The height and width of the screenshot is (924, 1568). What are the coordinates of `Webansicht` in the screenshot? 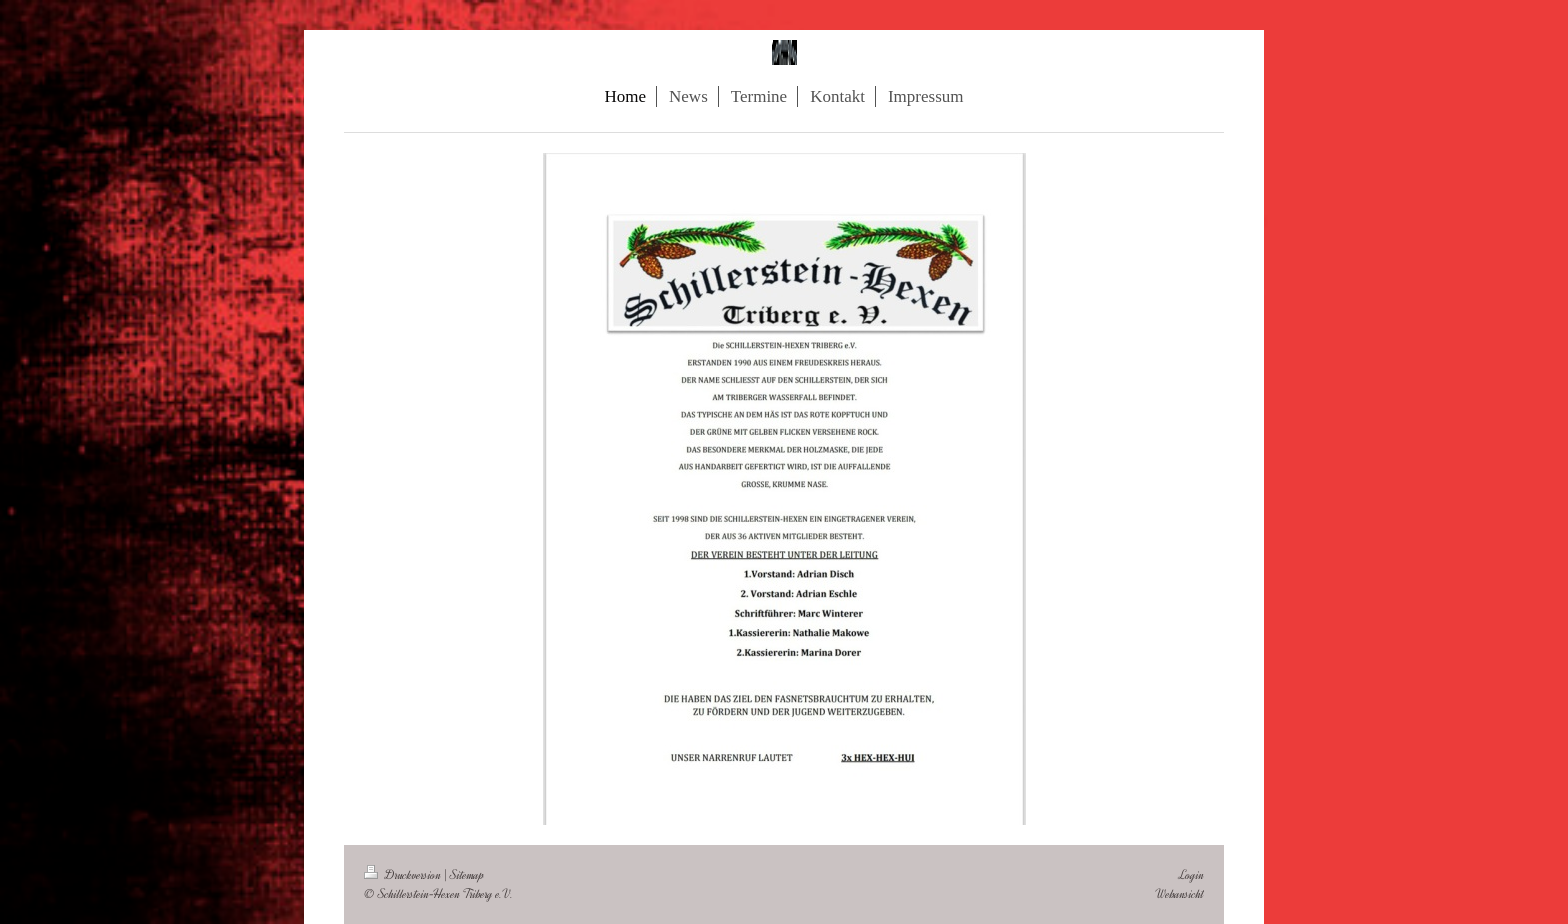 It's located at (1179, 893).